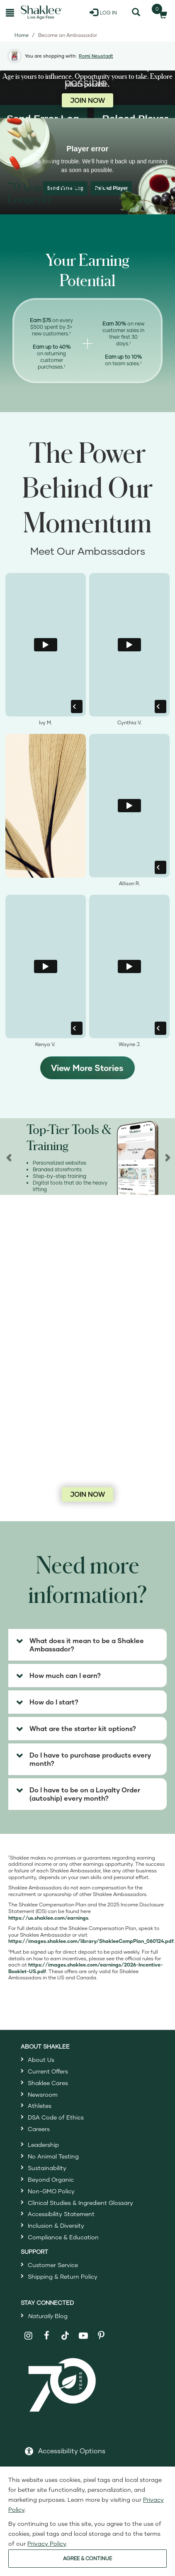 This screenshot has width=175, height=2576. Describe the element at coordinates (101, 2336) in the screenshot. I see `[Shaklee on Pinterest]` at that location.